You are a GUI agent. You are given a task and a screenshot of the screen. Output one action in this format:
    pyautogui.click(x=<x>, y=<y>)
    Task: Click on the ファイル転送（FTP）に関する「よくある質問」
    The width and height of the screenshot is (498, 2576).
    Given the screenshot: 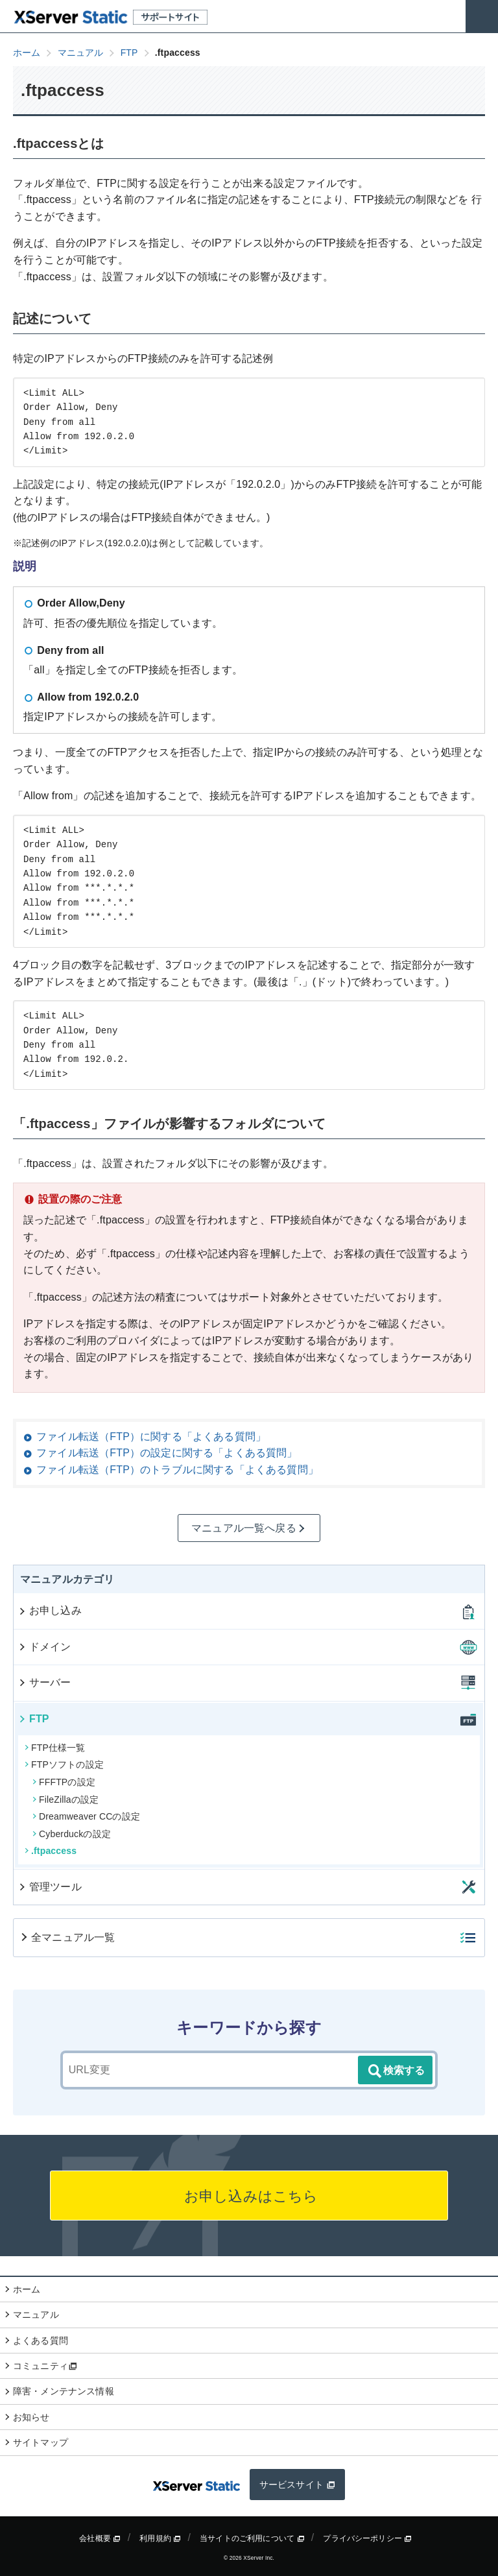 What is the action you would take?
    pyautogui.click(x=151, y=1436)
    